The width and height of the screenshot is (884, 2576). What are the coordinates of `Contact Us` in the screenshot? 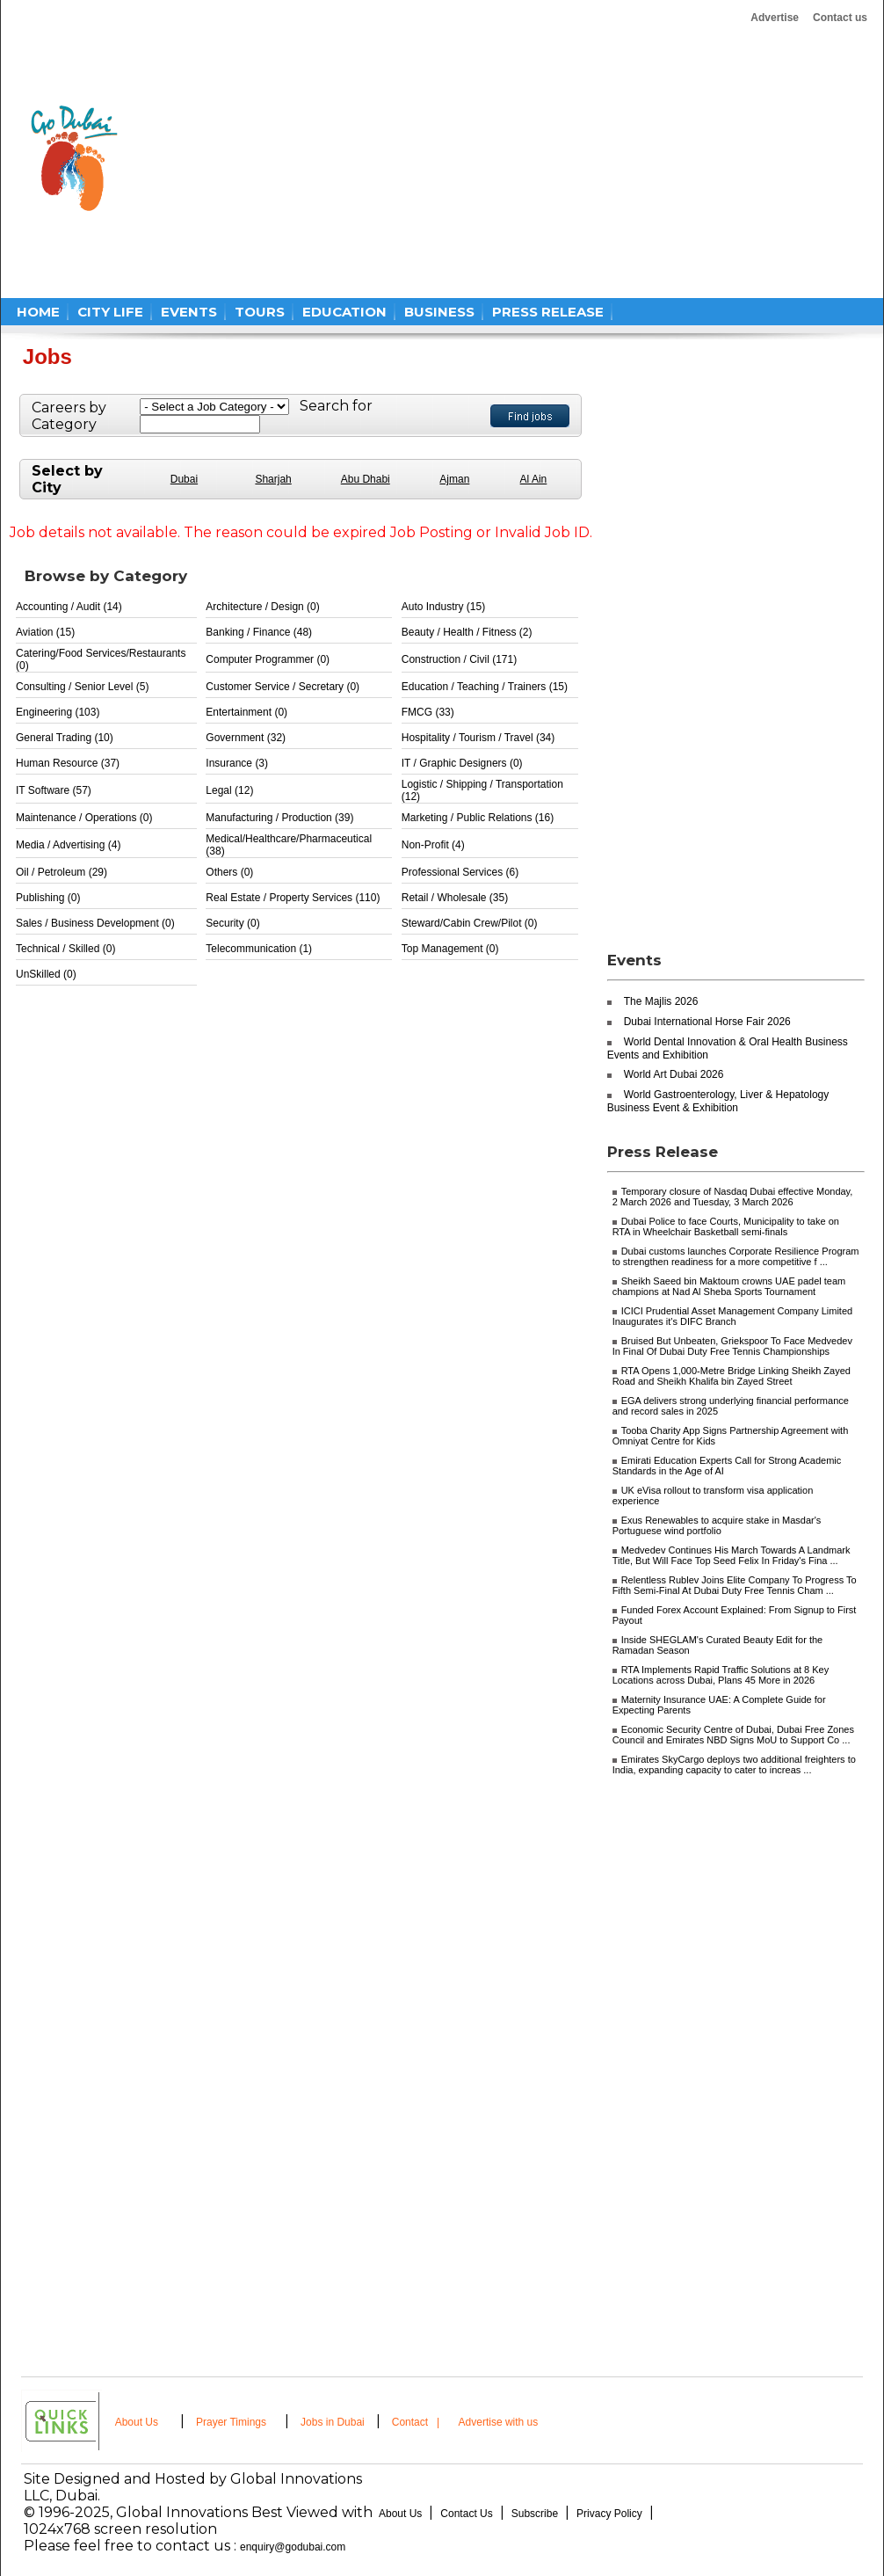 It's located at (466, 2513).